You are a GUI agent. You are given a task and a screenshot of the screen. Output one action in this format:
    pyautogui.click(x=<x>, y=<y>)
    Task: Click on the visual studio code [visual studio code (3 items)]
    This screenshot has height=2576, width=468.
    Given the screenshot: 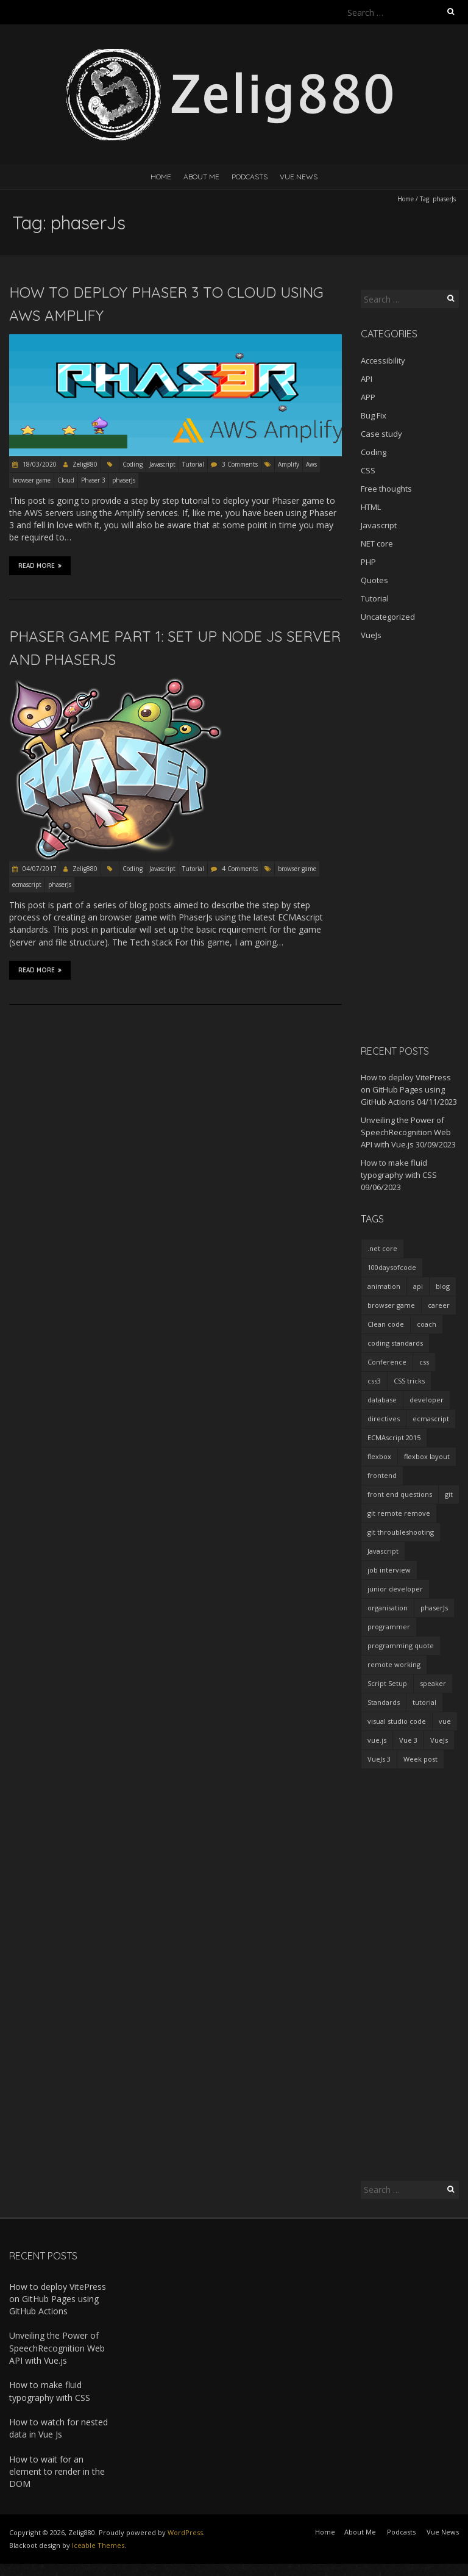 What is the action you would take?
    pyautogui.click(x=396, y=1721)
    